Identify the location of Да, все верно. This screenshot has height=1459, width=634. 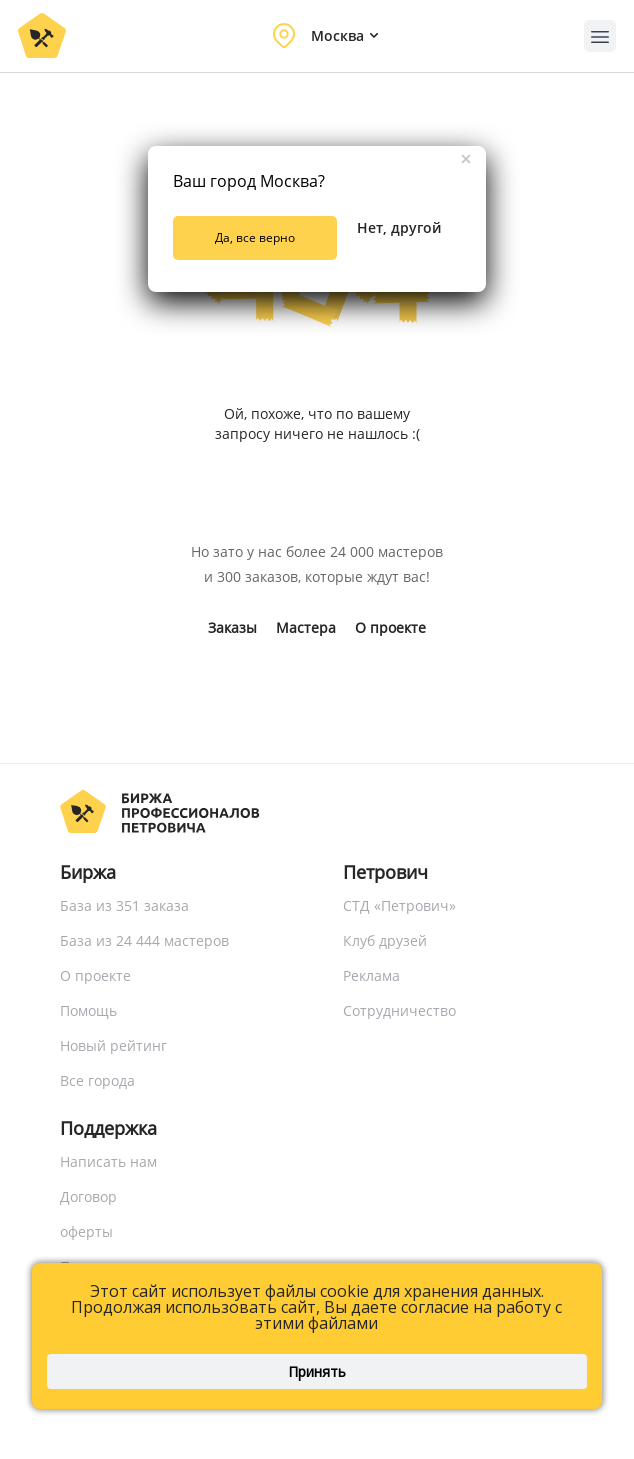
(255, 237).